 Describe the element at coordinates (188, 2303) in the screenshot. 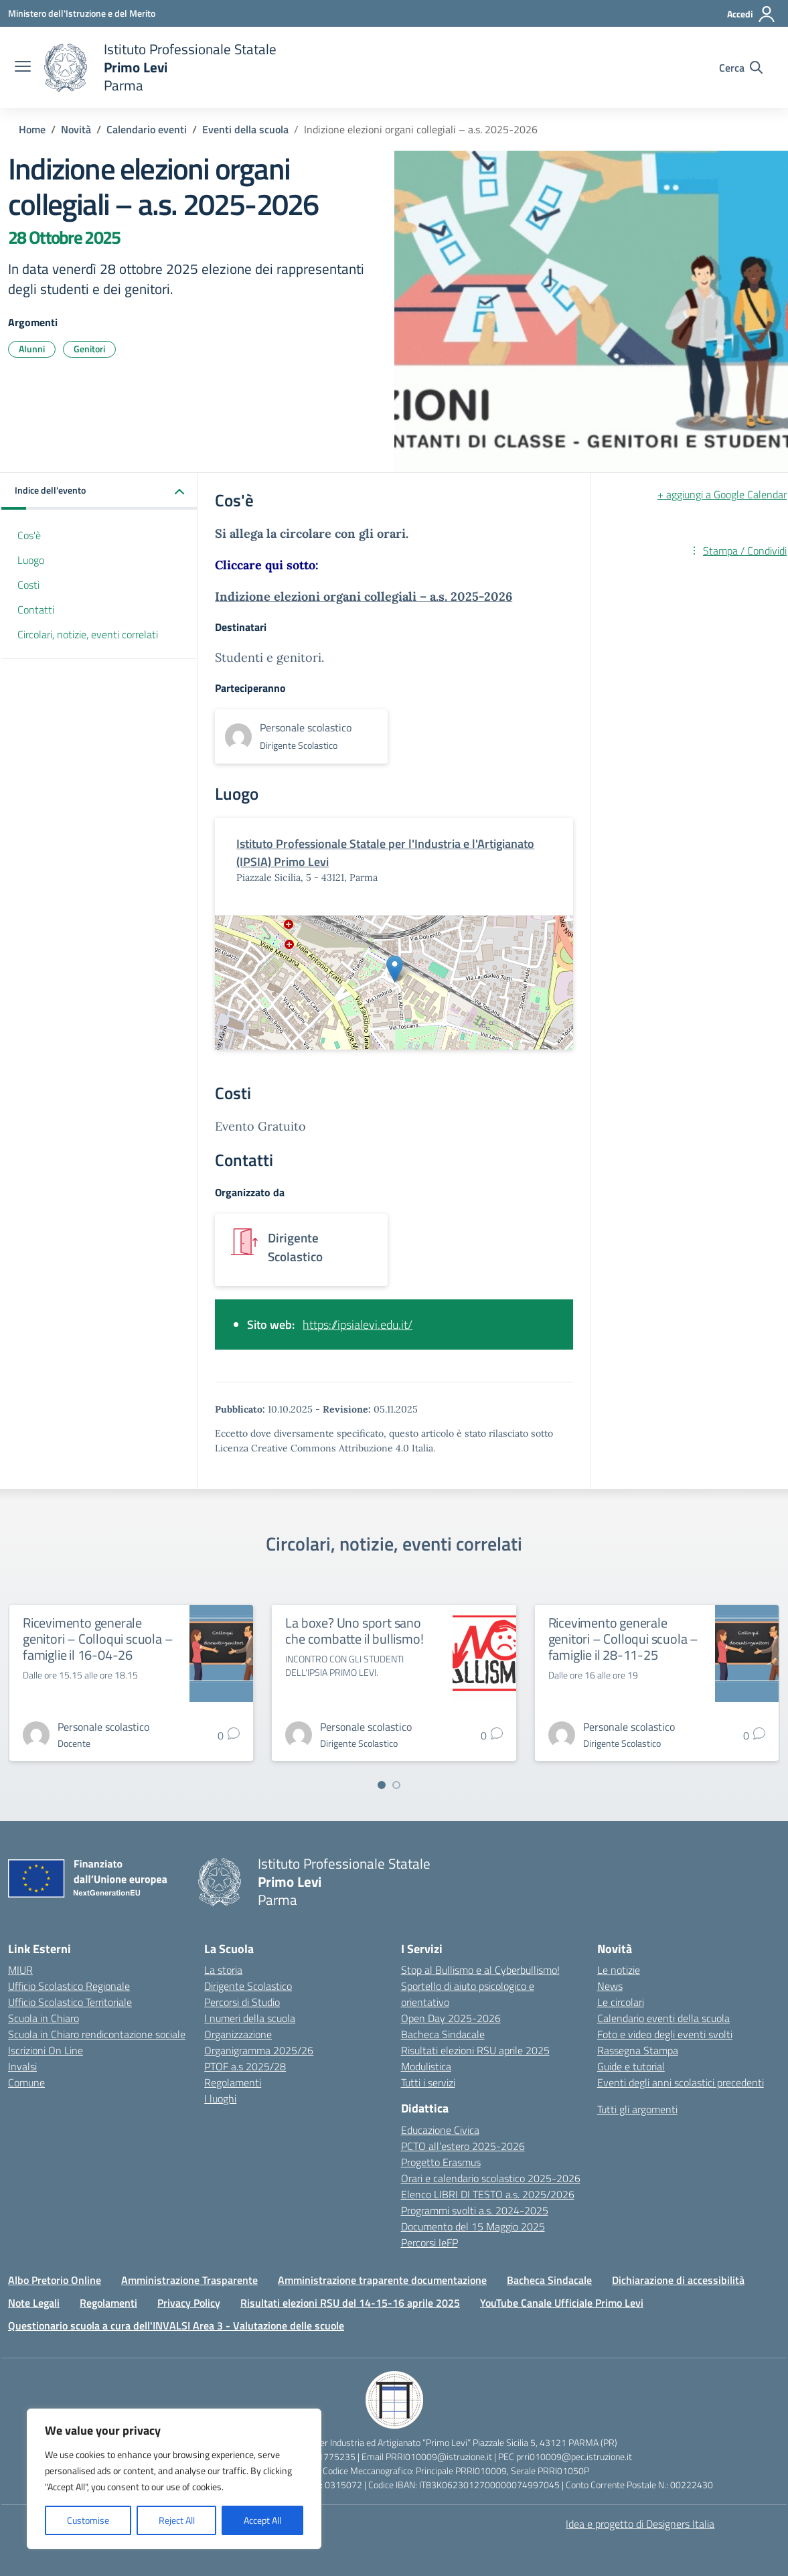

I see `Privacy Policy` at that location.